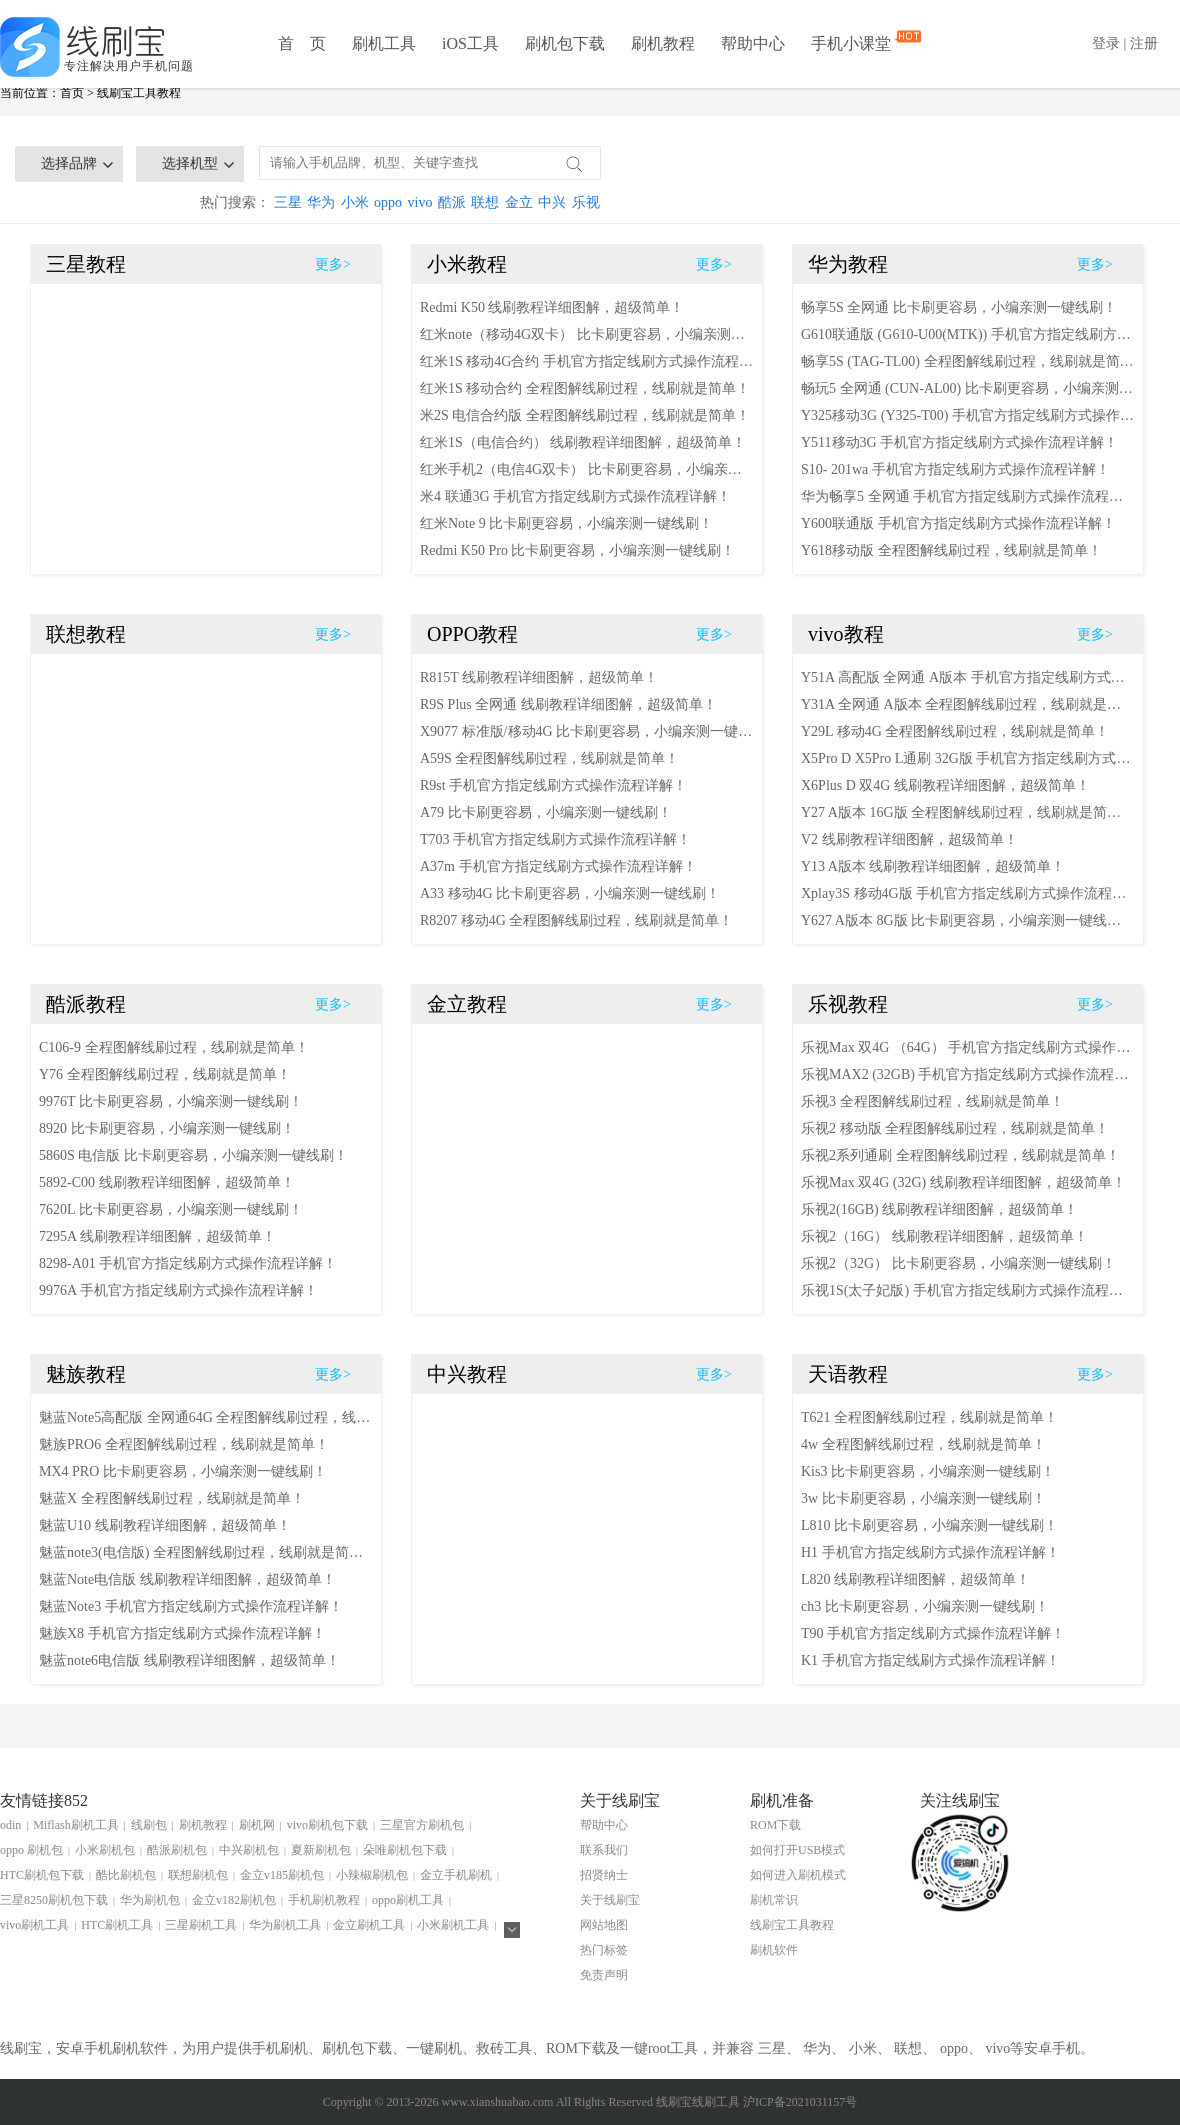 The image size is (1180, 2125). What do you see at coordinates (928, 1471) in the screenshot?
I see `Kis3 比卡刷更容易，小编亲测一键线刷！` at bounding box center [928, 1471].